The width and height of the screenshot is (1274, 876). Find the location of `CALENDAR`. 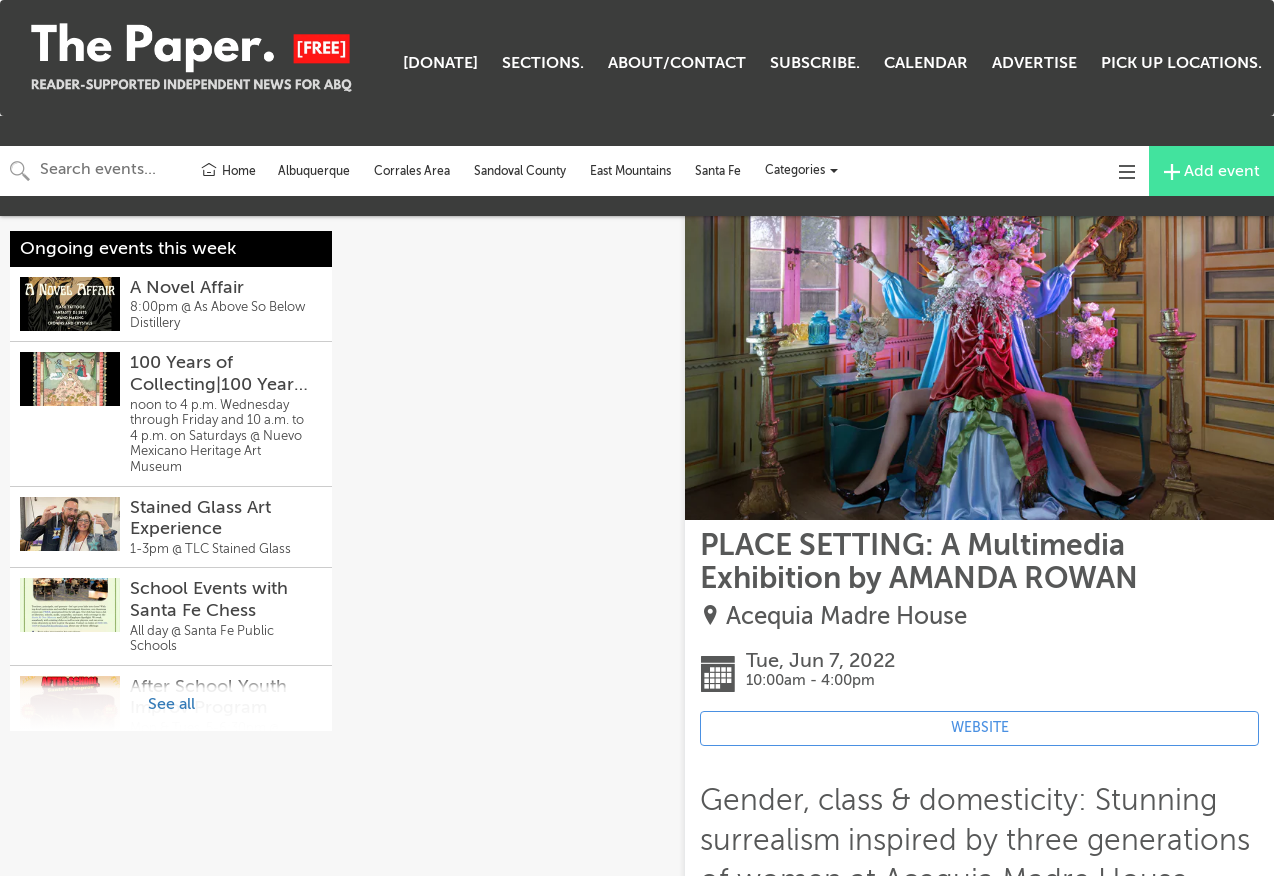

CALENDAR is located at coordinates (926, 63).